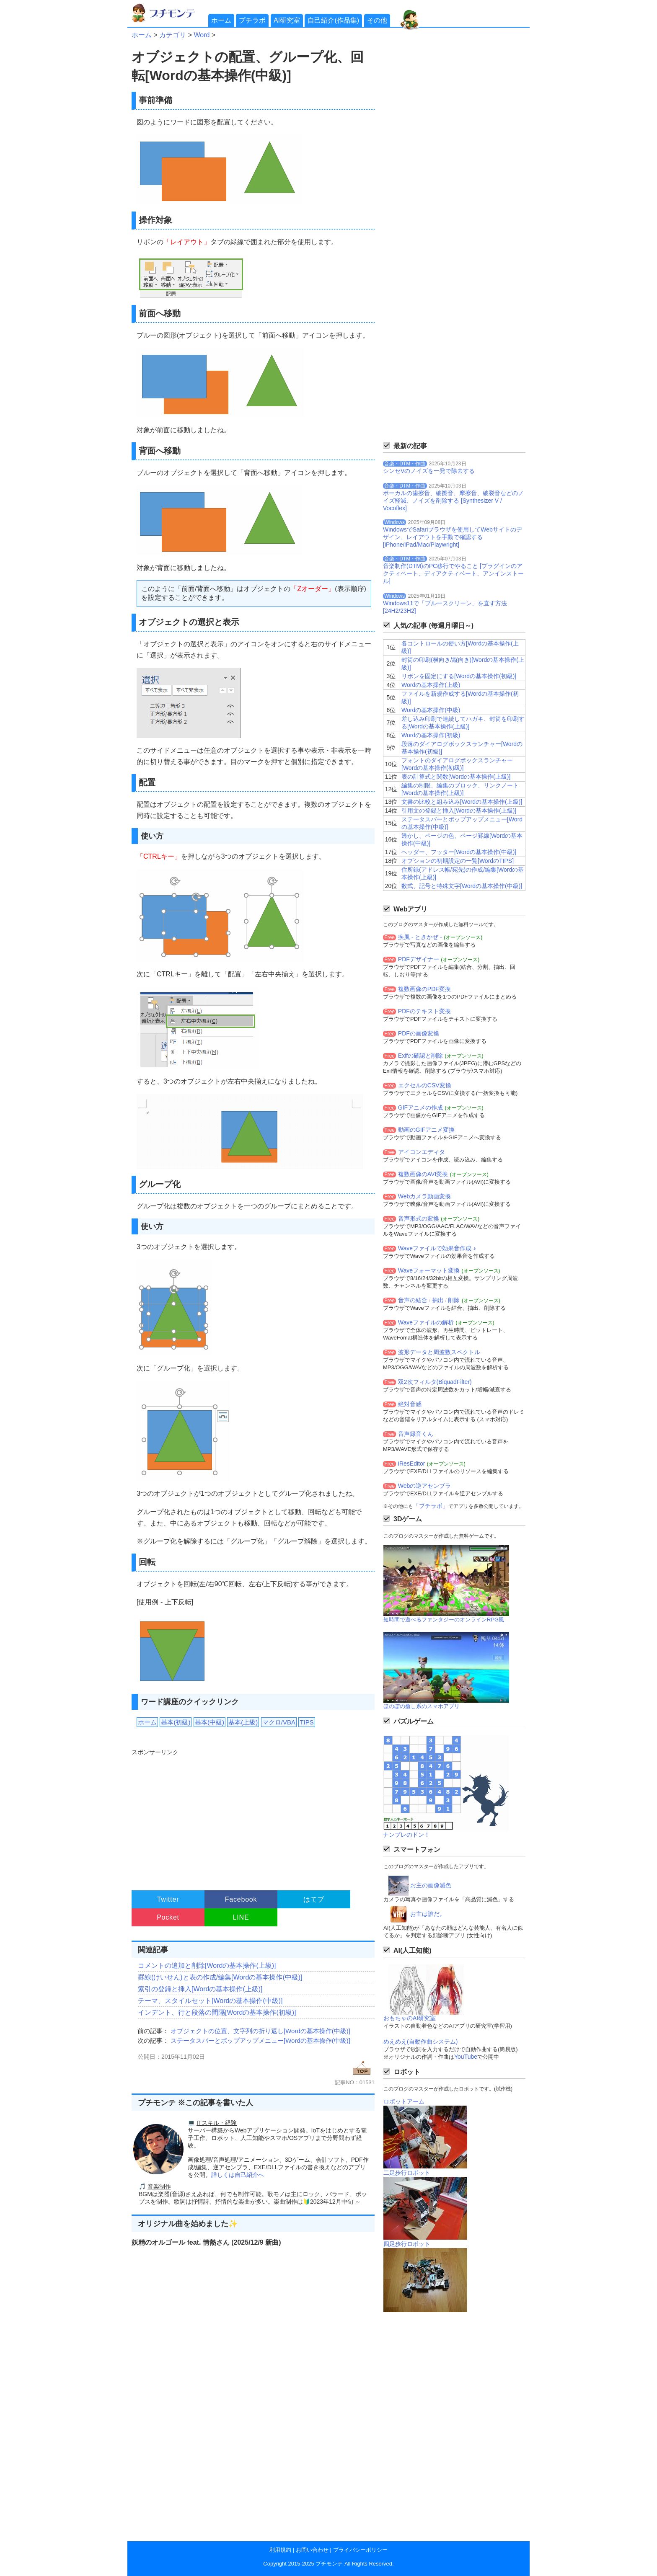 This screenshot has width=657, height=2576. What do you see at coordinates (243, 1722) in the screenshot?
I see `基本(上級)` at bounding box center [243, 1722].